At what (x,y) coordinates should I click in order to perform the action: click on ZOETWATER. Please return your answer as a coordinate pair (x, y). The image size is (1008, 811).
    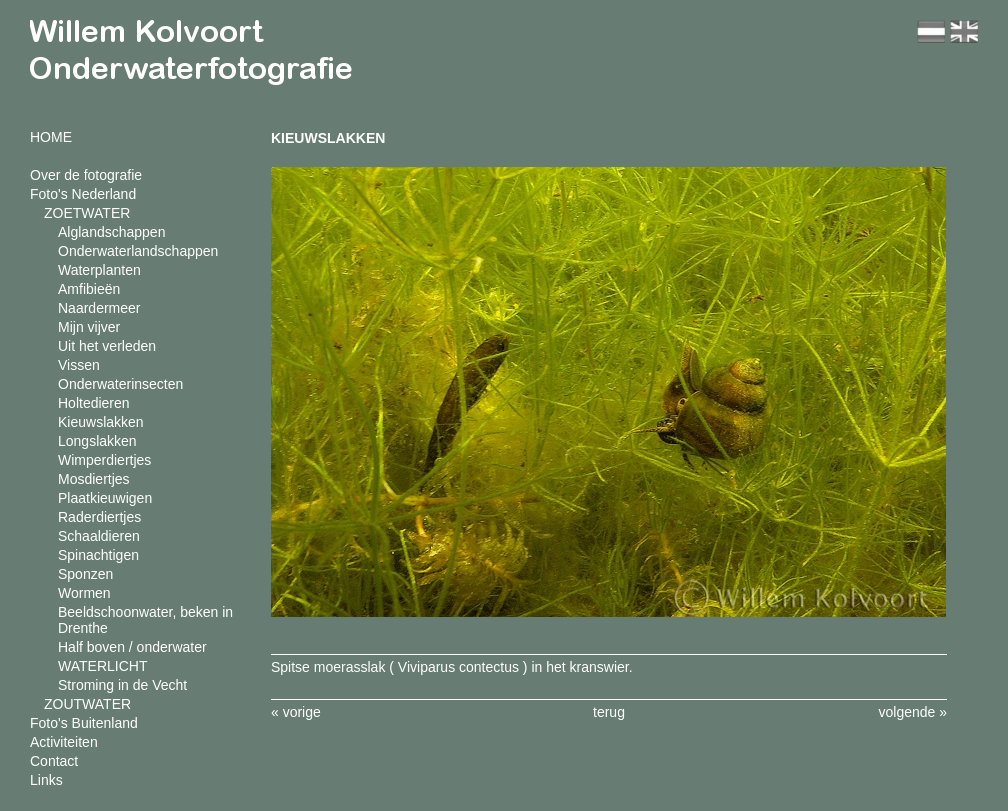
    Looking at the image, I should click on (87, 213).